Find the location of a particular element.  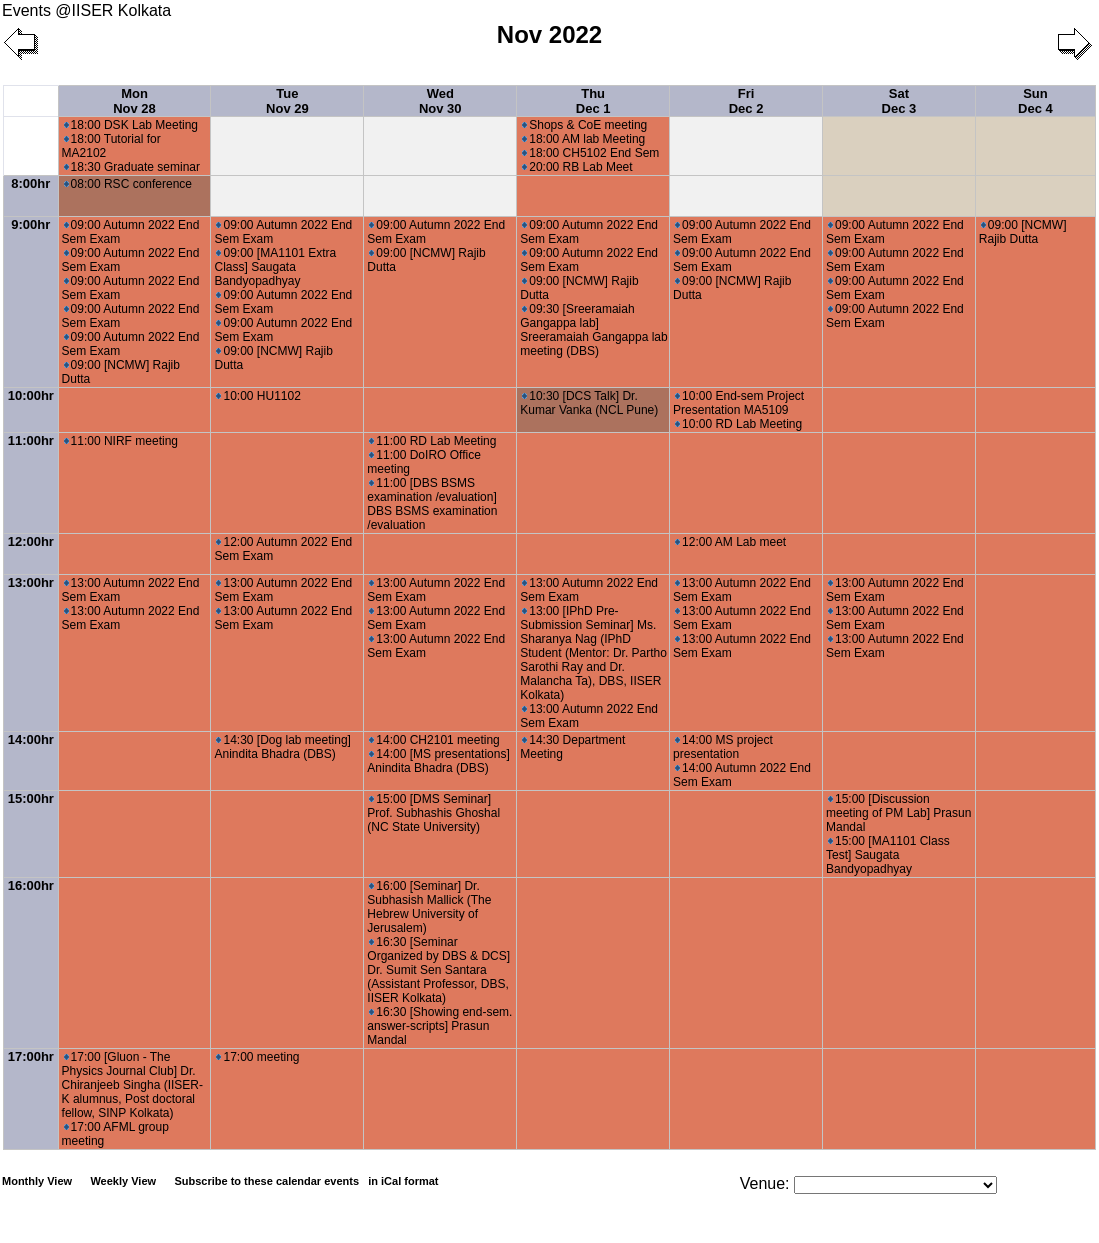

18:00 CH5102 End Sem is located at coordinates (590, 153).